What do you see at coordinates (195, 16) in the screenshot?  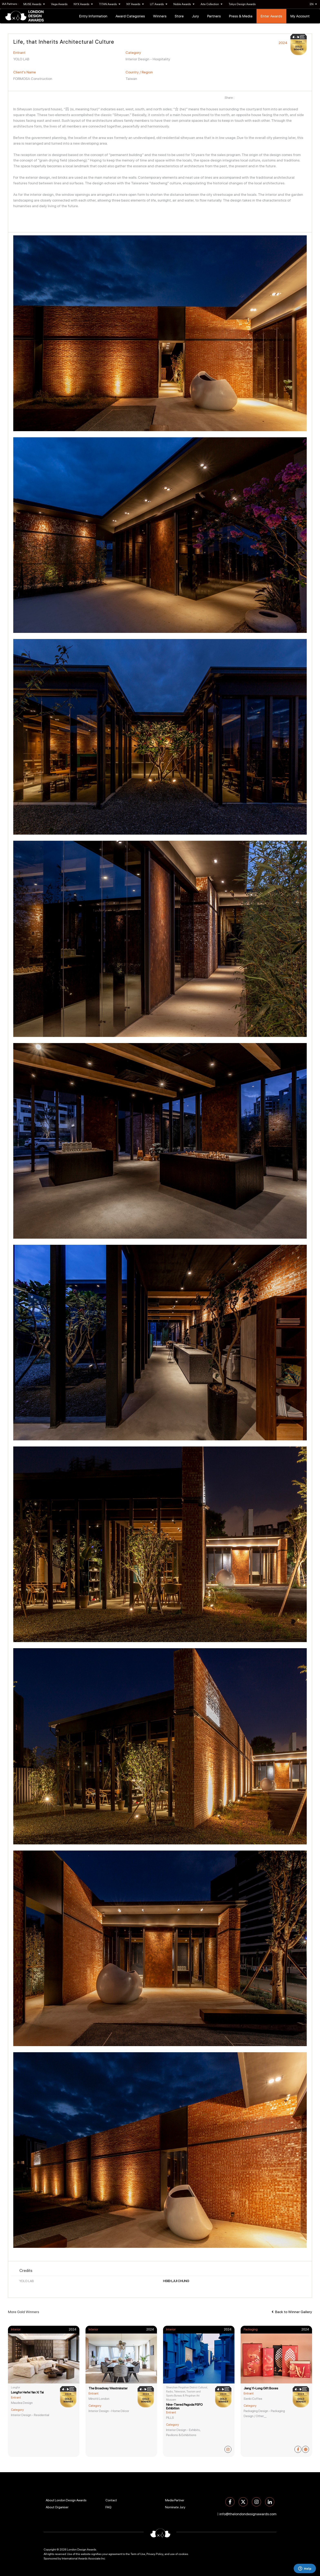 I see `Jury` at bounding box center [195, 16].